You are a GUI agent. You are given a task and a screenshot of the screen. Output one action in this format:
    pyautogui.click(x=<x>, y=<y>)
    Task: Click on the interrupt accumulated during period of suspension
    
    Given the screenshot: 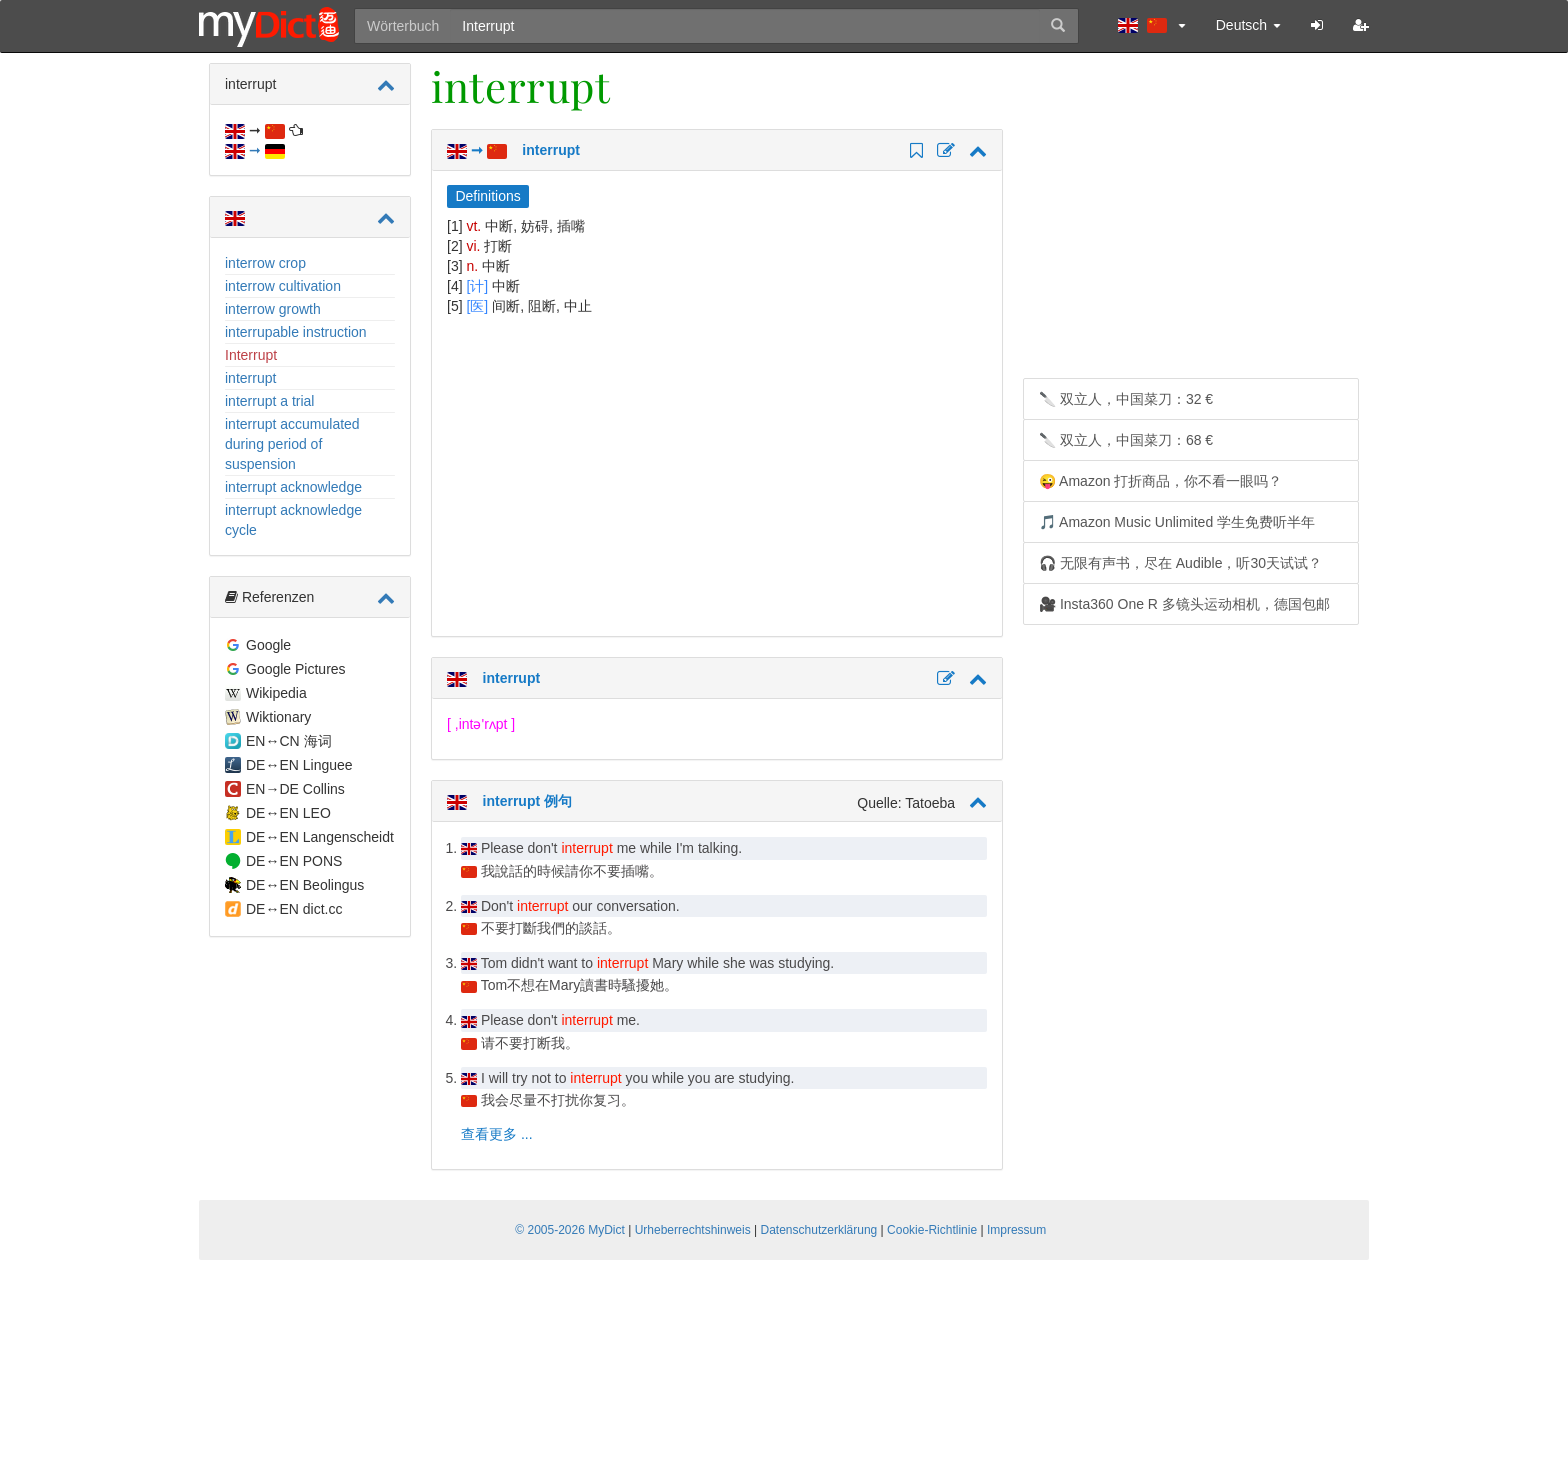 What is the action you would take?
    pyautogui.click(x=292, y=444)
    